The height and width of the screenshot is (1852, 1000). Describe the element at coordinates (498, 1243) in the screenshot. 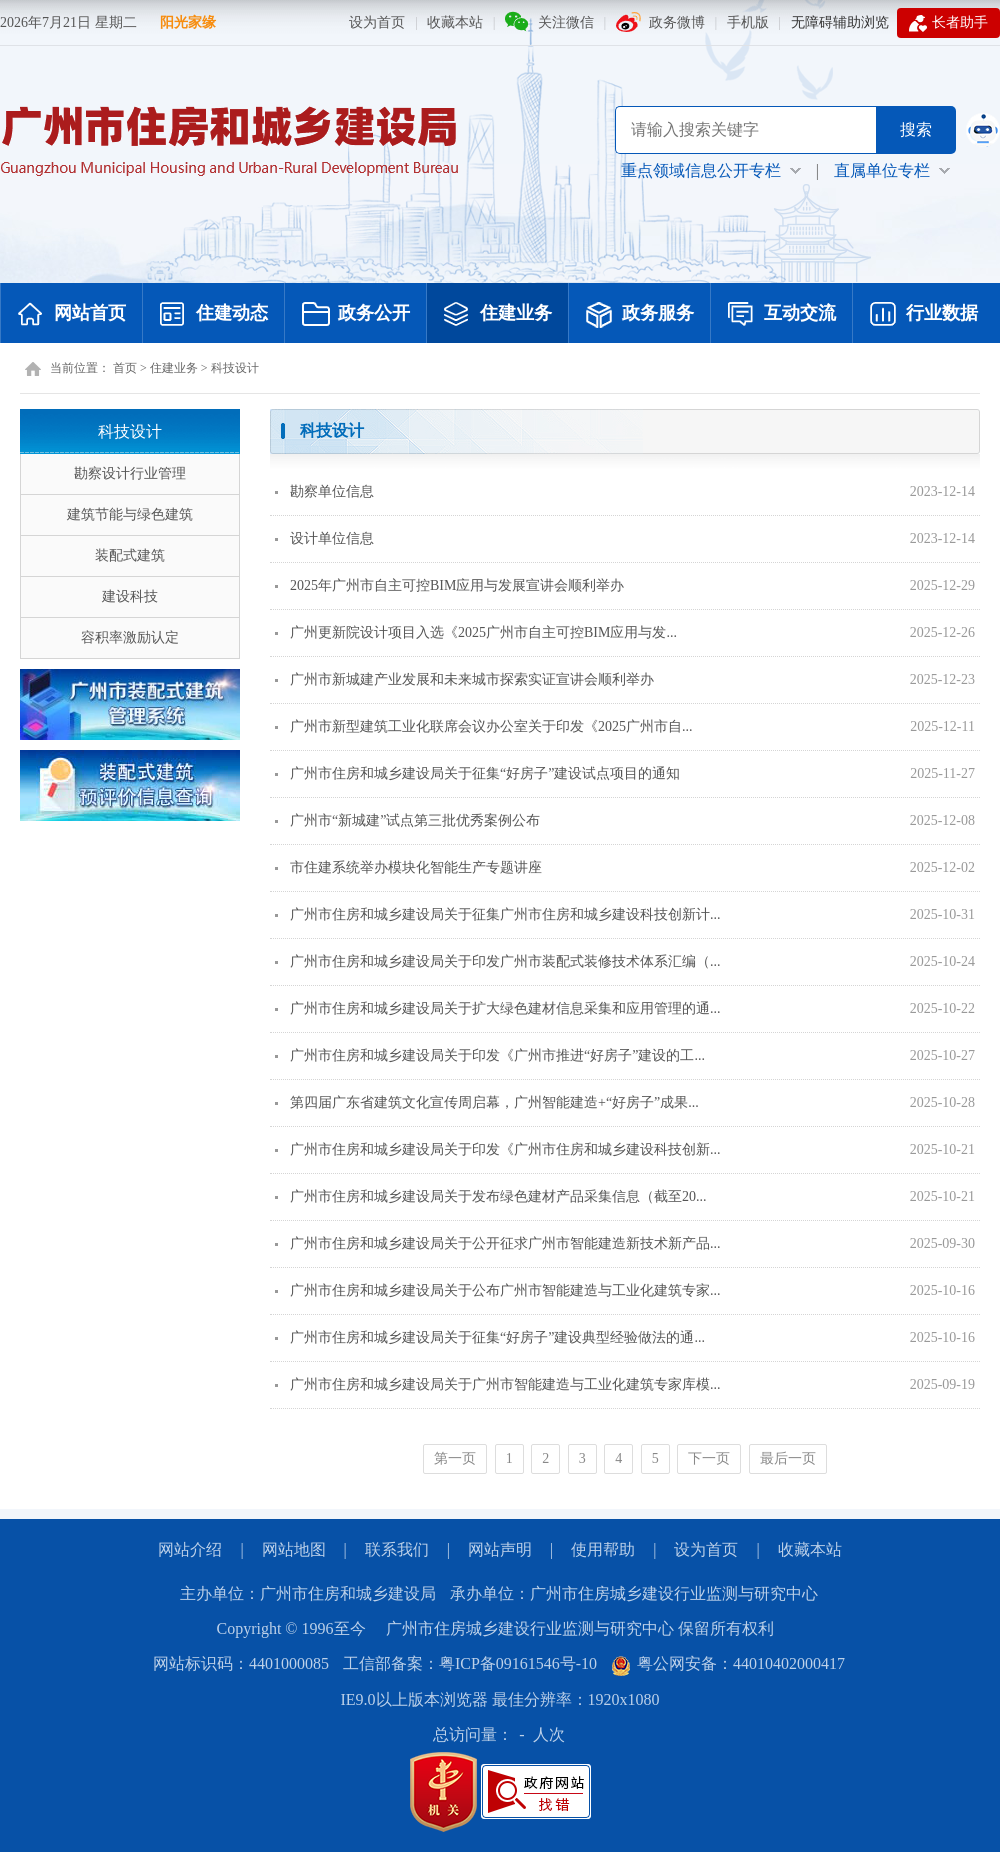

I see `广州市住房和城乡建设局关于公开征求广州市智能建造新技术新产品...` at that location.